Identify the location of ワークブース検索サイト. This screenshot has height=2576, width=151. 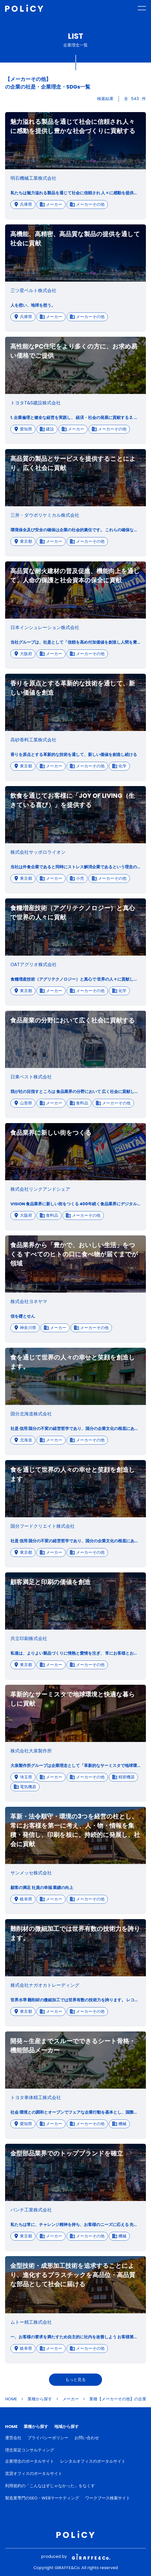
(107, 2498).